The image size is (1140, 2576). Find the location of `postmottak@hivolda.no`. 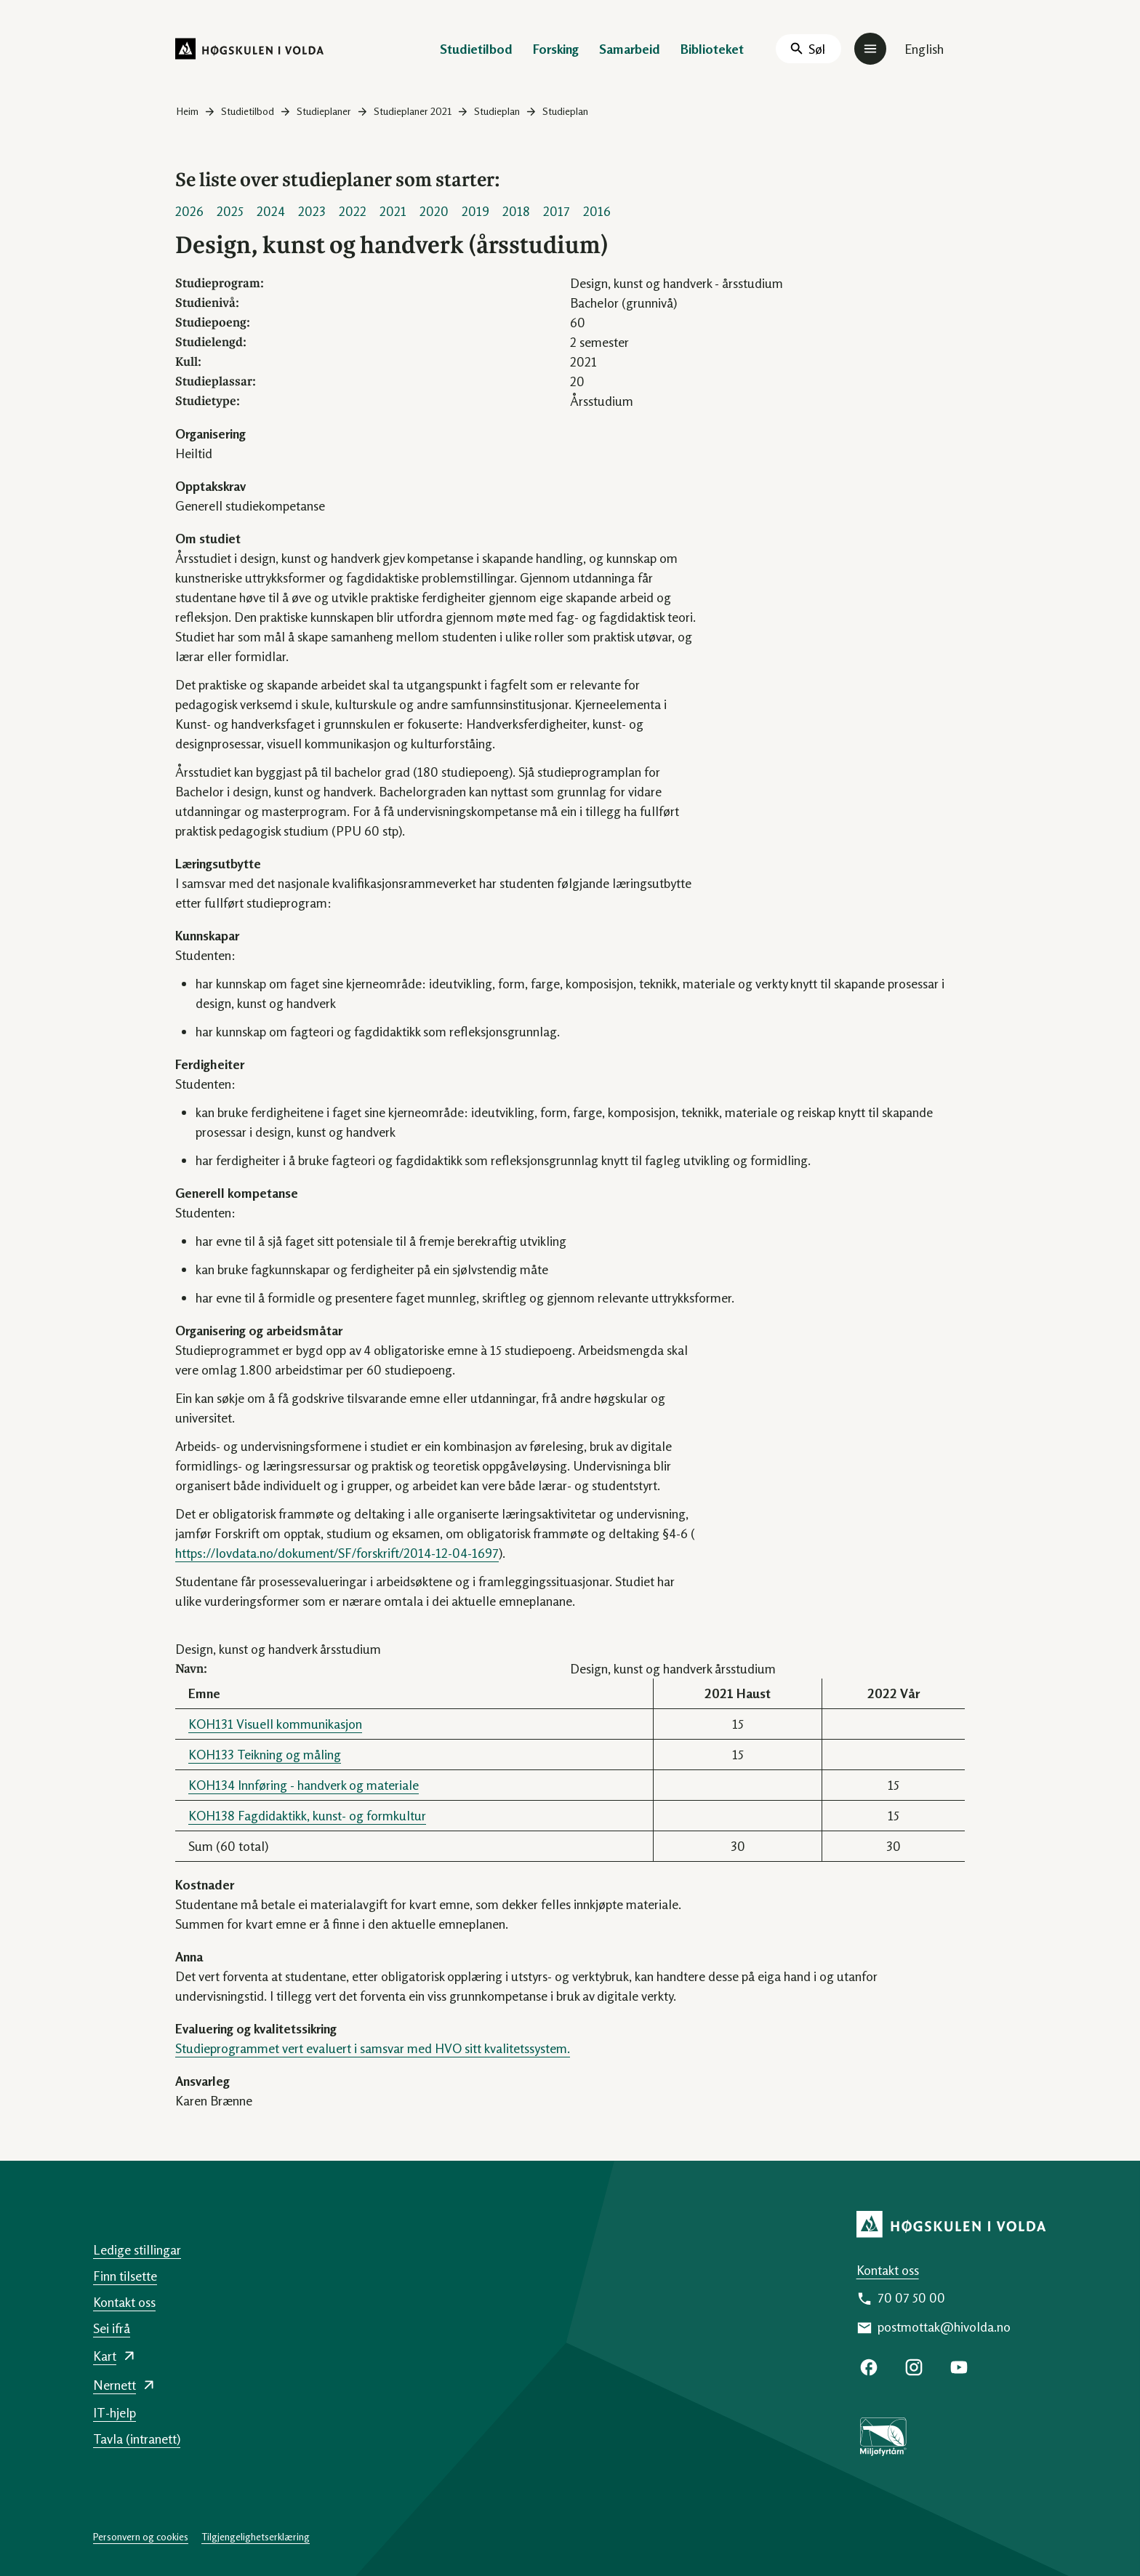

postmottak@hivolda.no is located at coordinates (944, 2327).